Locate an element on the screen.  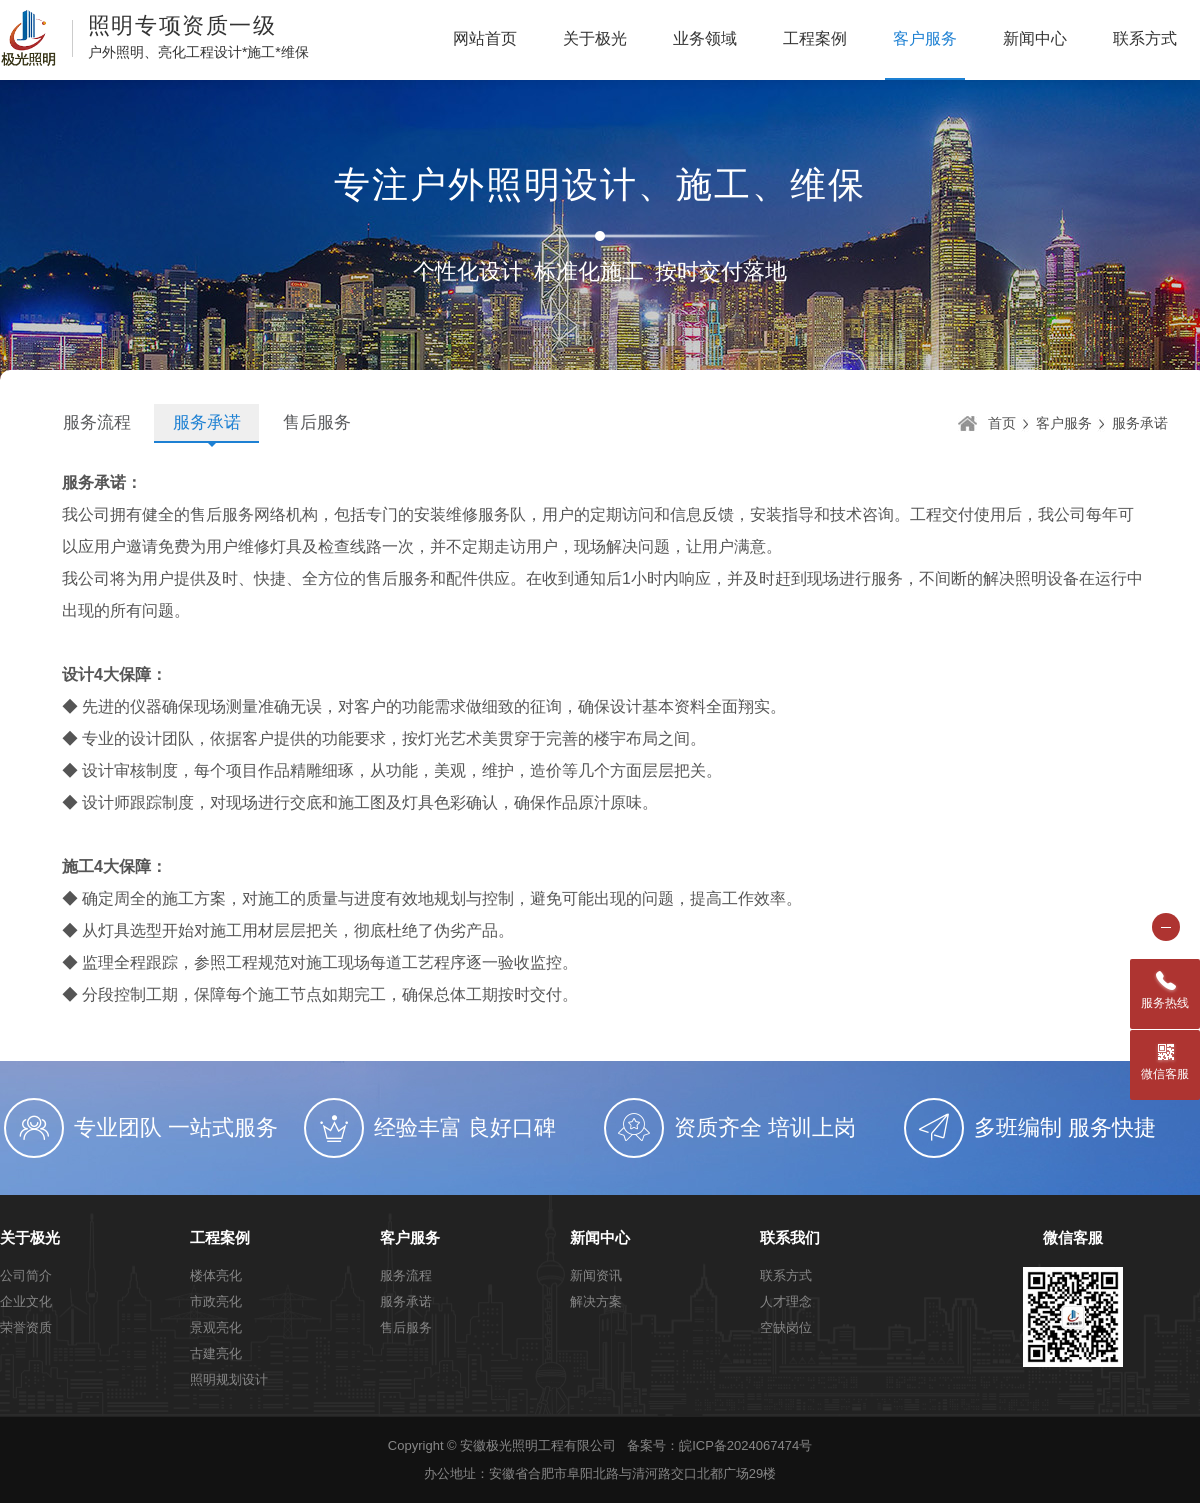
荣誉资质 is located at coordinates (26, 1327).